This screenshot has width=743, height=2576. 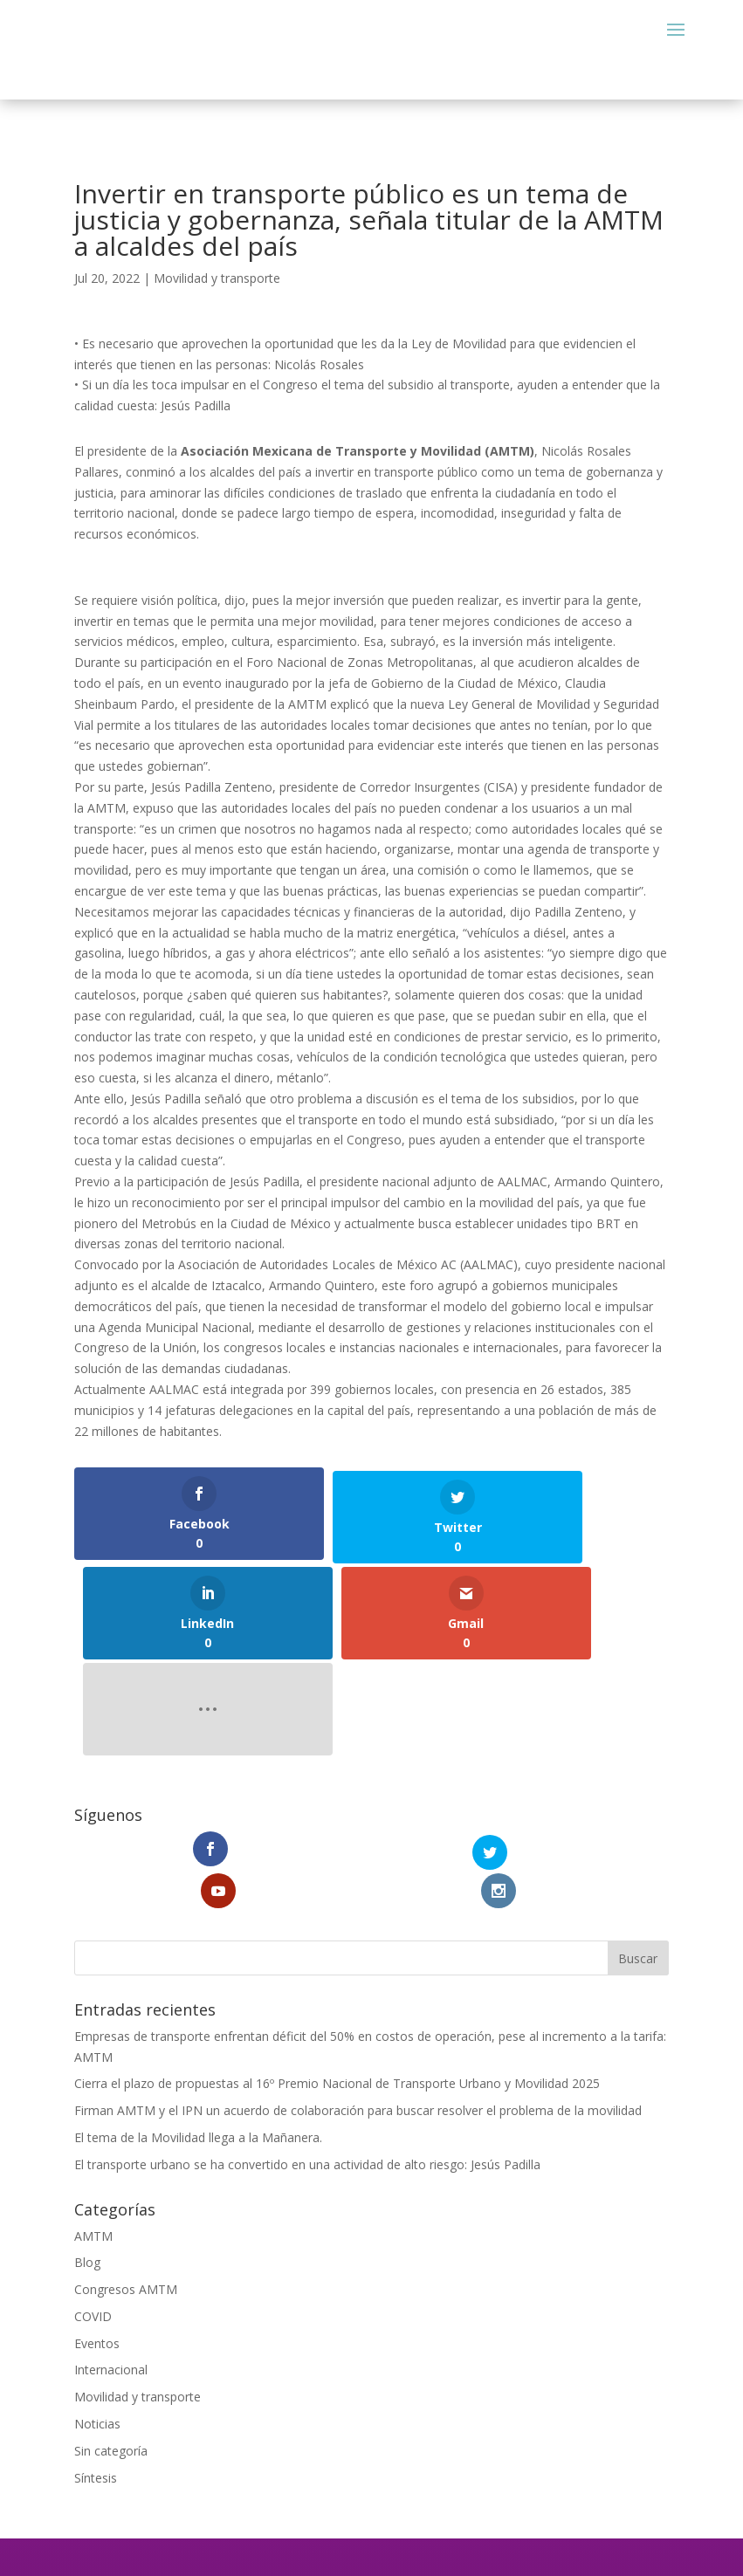 What do you see at coordinates (111, 2133) in the screenshot?
I see `Internacional` at bounding box center [111, 2133].